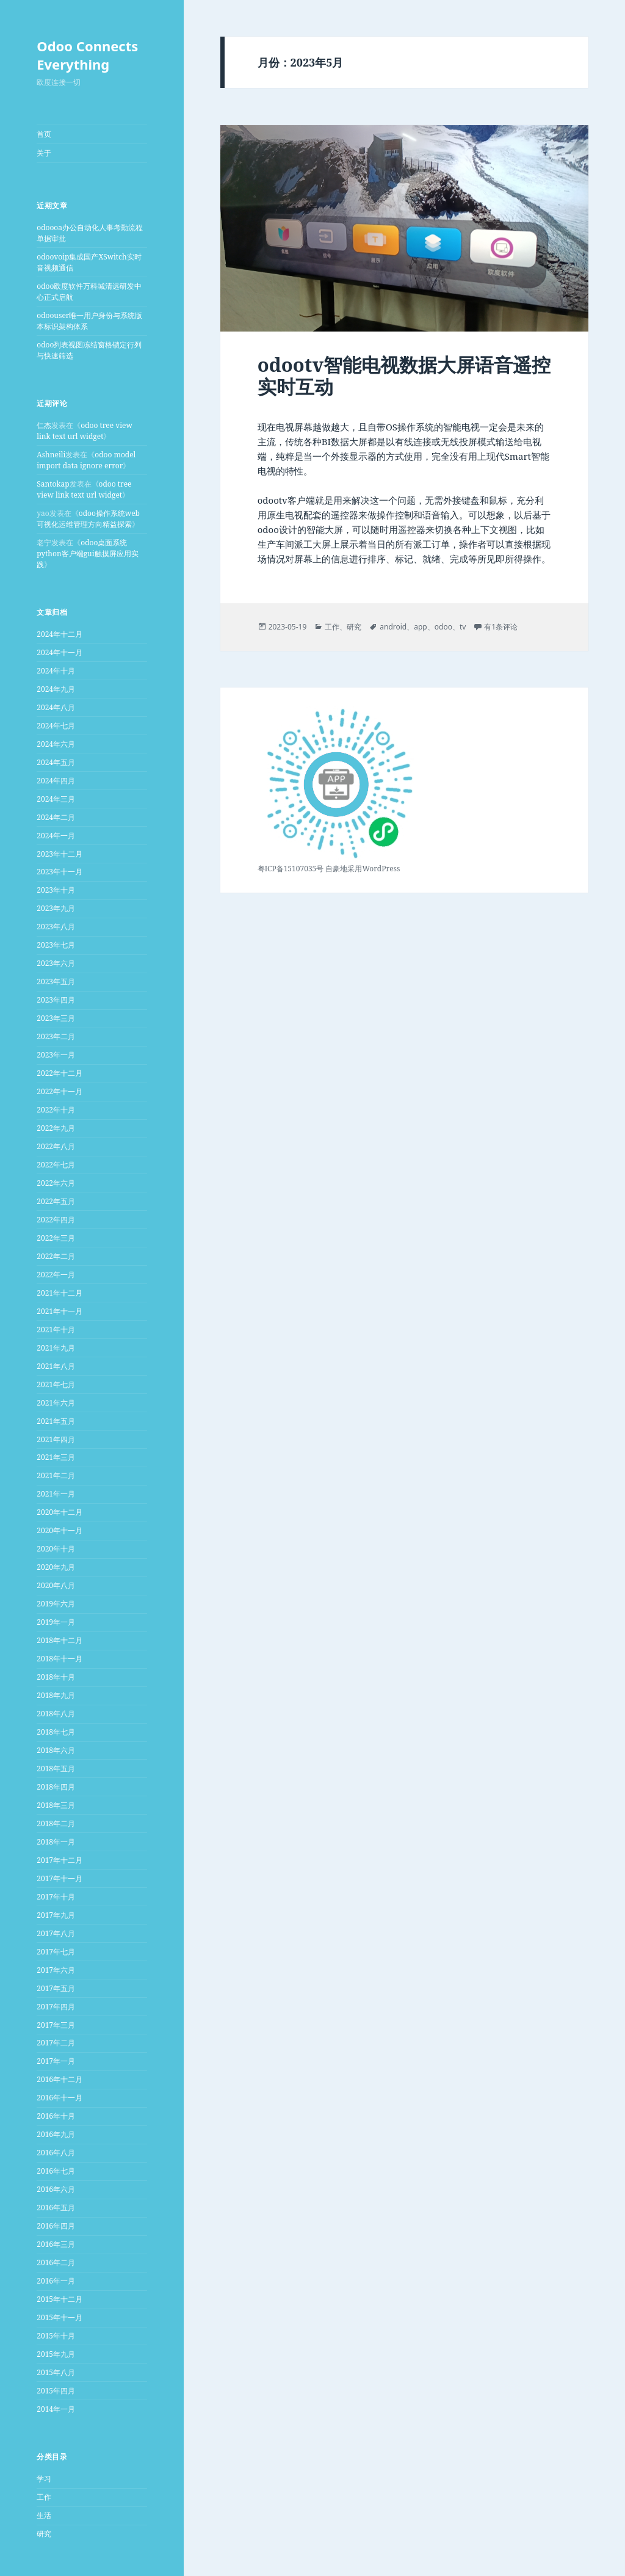 The image size is (625, 2576). What do you see at coordinates (56, 1475) in the screenshot?
I see `2021年二月` at bounding box center [56, 1475].